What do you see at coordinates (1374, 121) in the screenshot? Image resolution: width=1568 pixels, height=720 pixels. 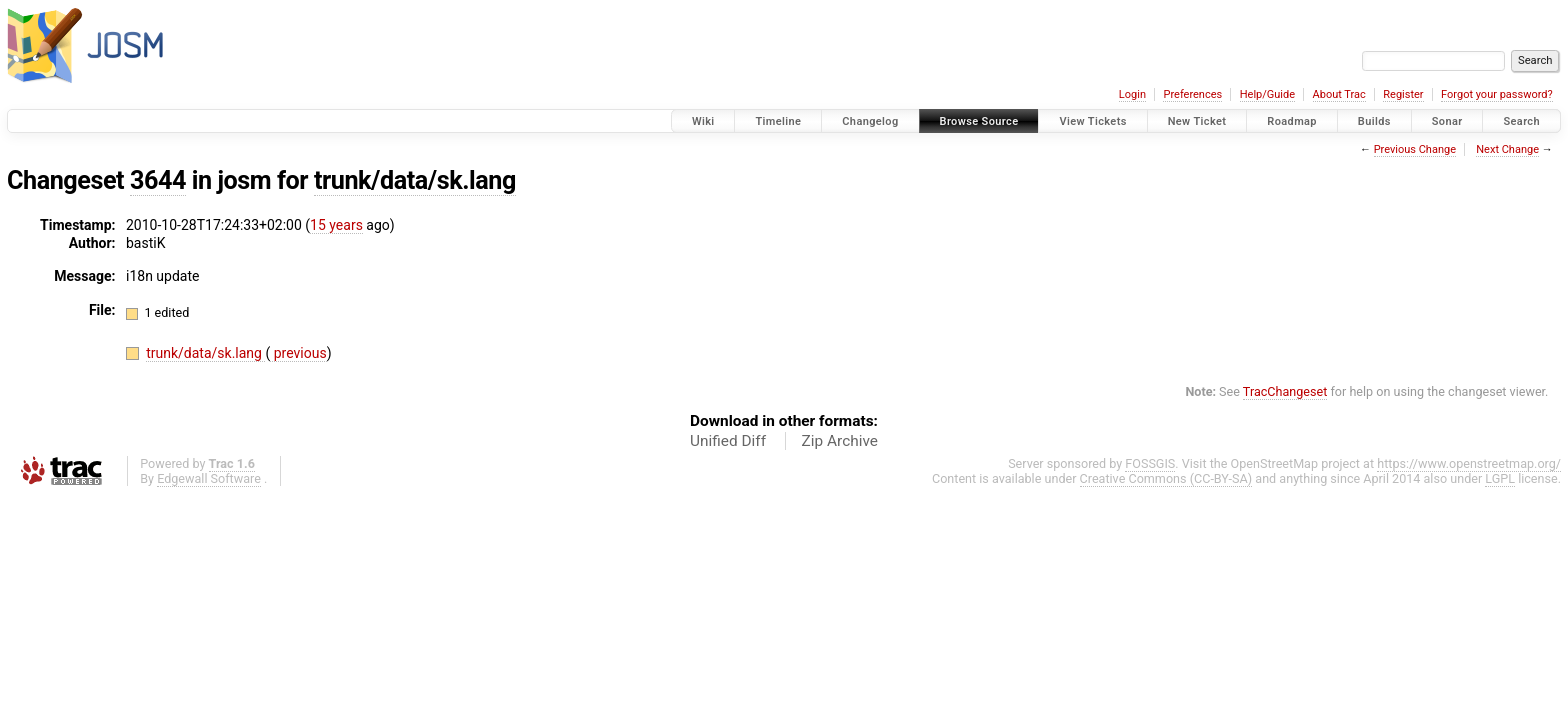 I see `Builds` at bounding box center [1374, 121].